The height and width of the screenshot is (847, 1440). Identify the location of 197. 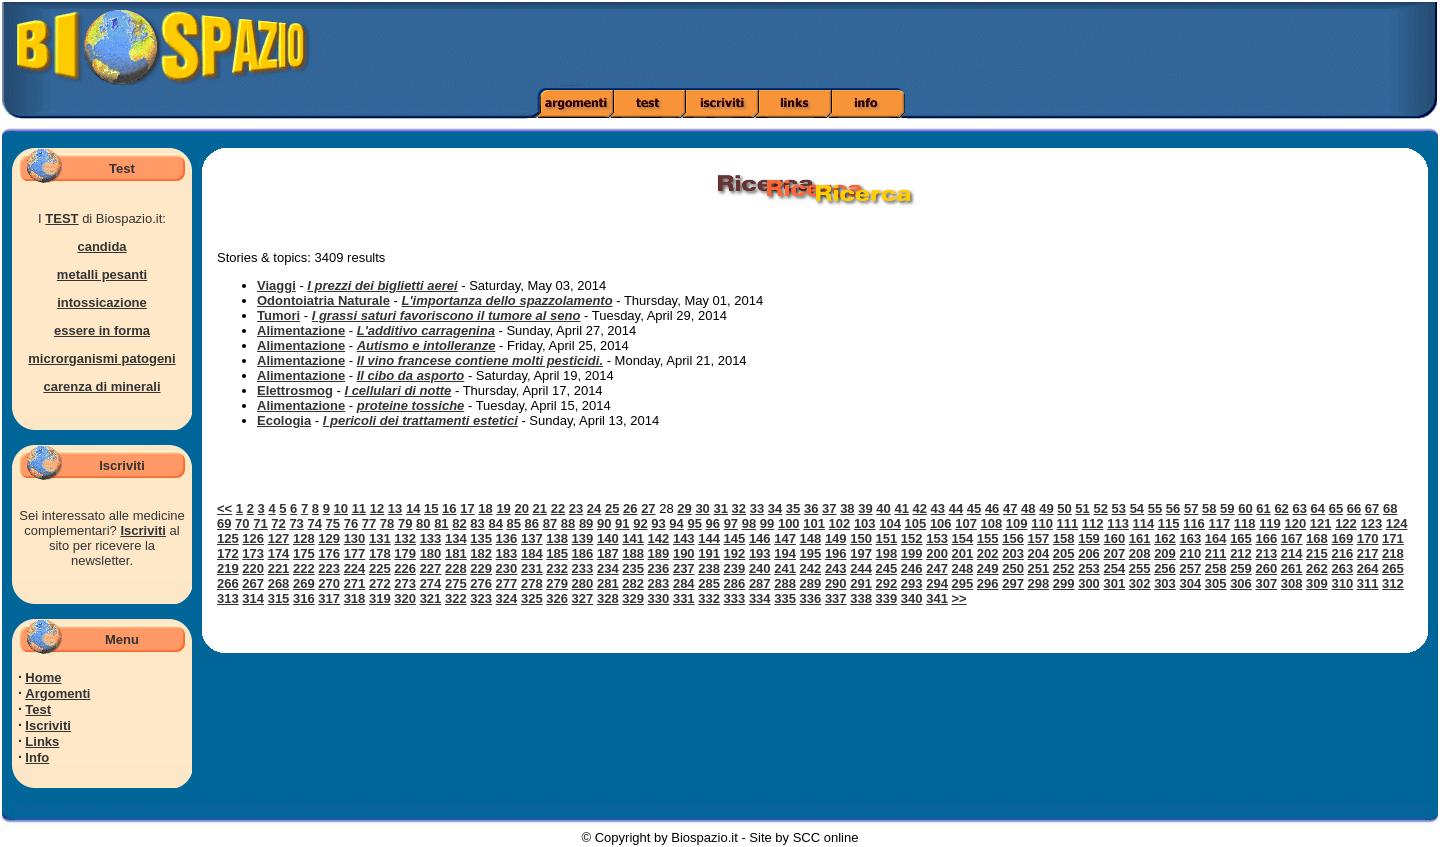
(861, 553).